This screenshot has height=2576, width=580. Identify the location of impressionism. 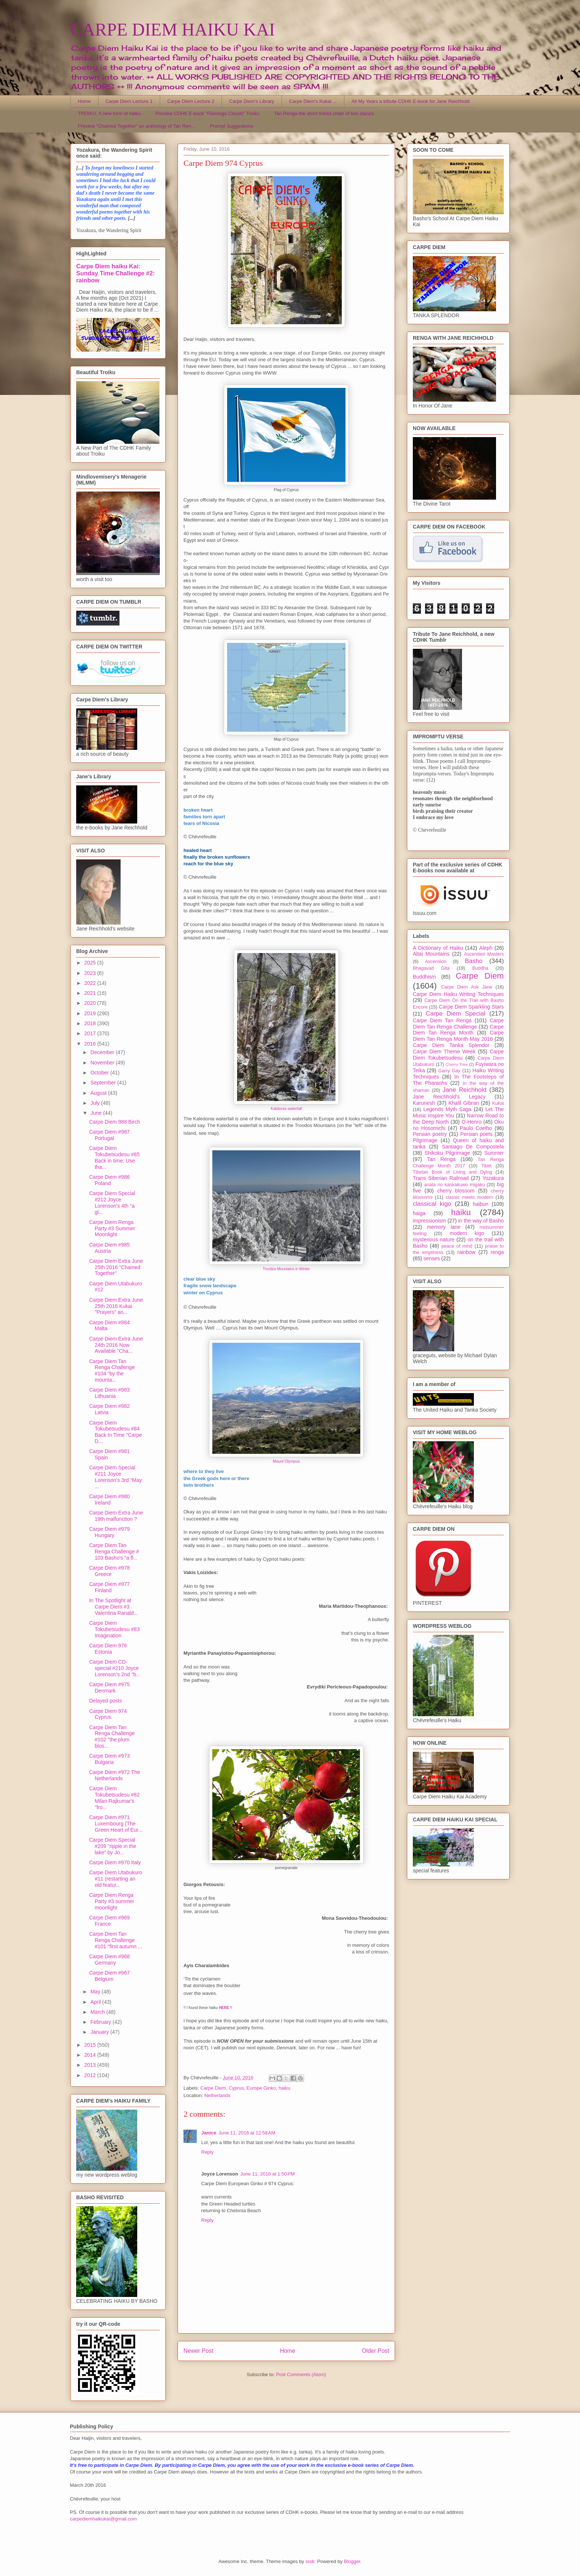
(429, 1221).